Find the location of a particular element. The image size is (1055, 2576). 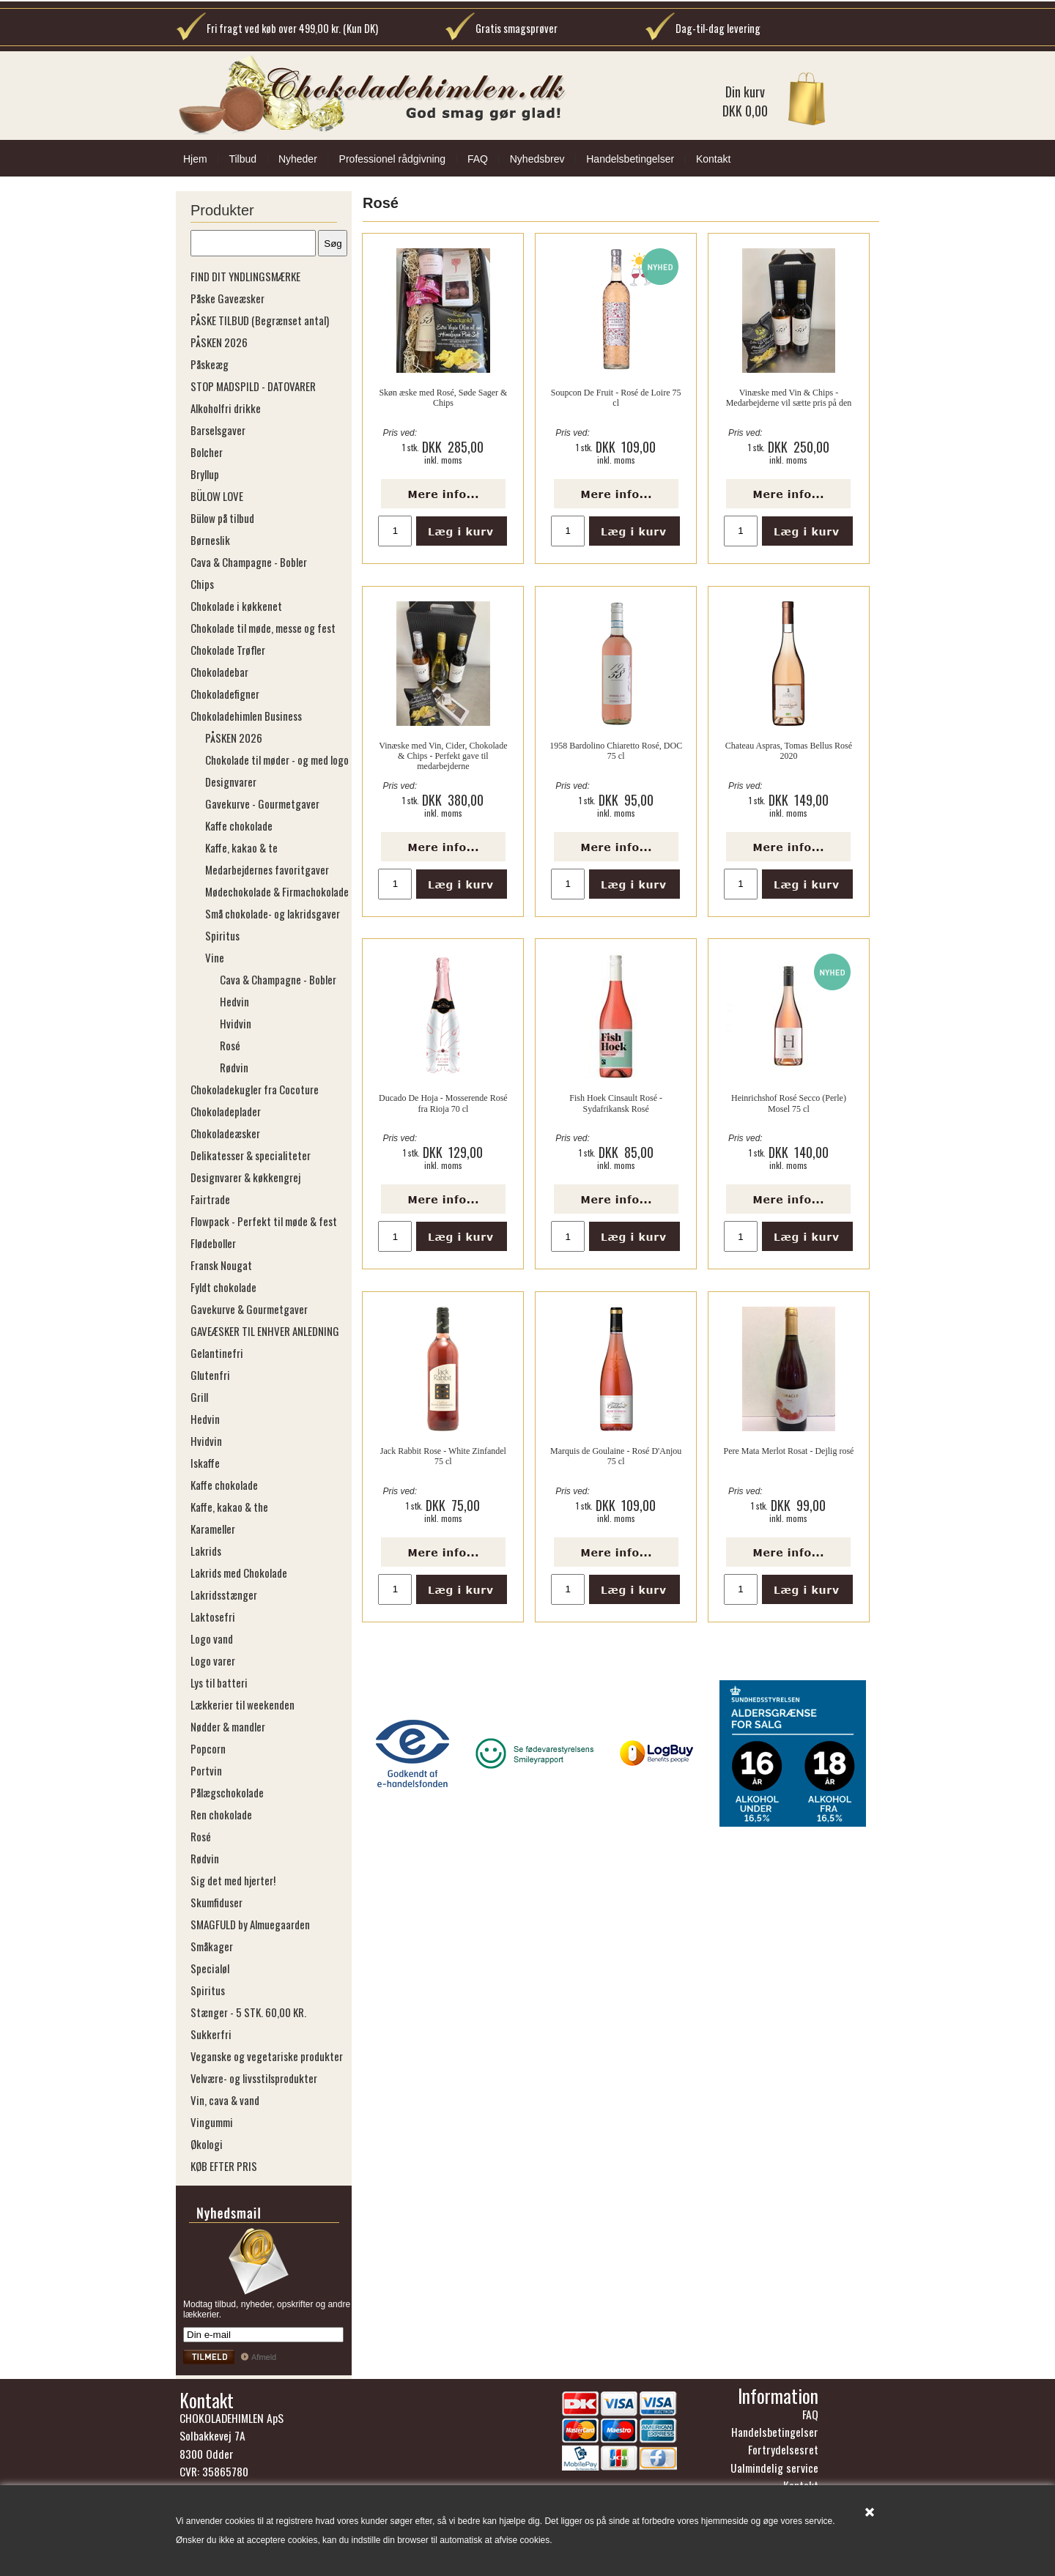

Laktosefri is located at coordinates (212, 1616).